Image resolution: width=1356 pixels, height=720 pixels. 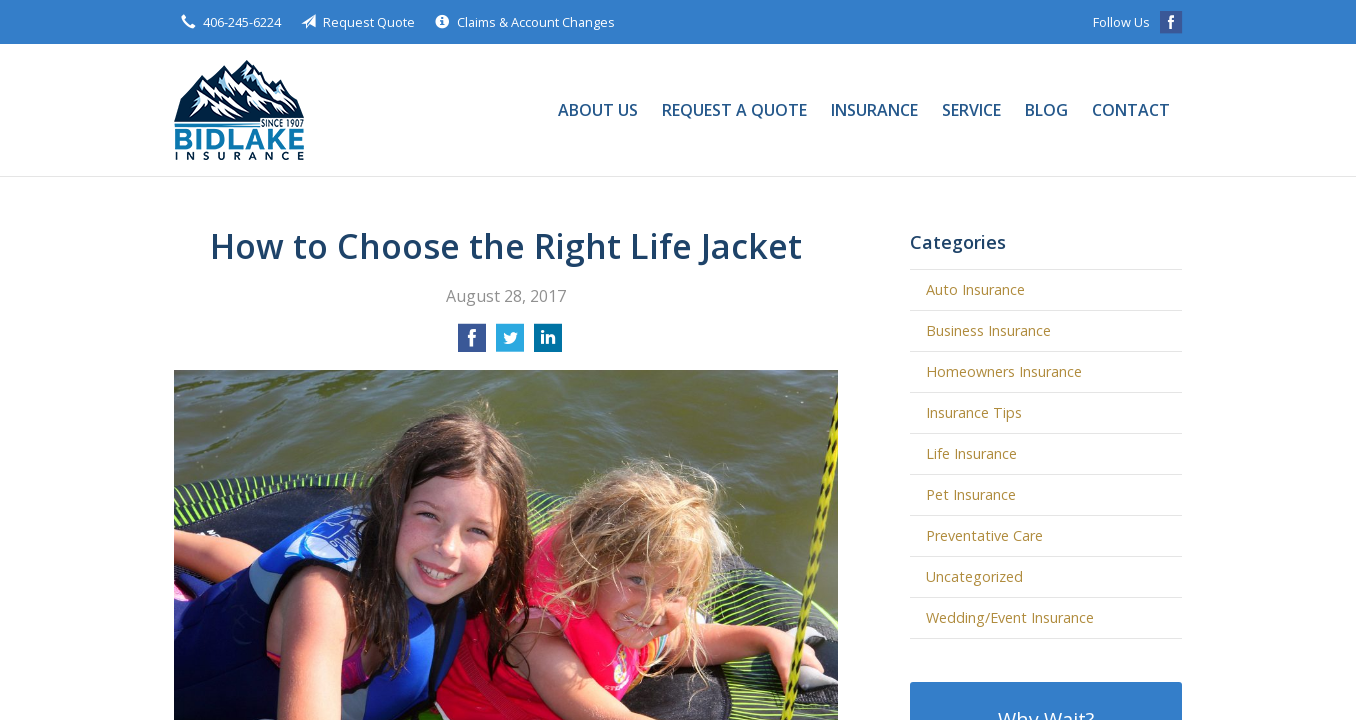 I want to click on Uncategorized, so click(x=974, y=576).